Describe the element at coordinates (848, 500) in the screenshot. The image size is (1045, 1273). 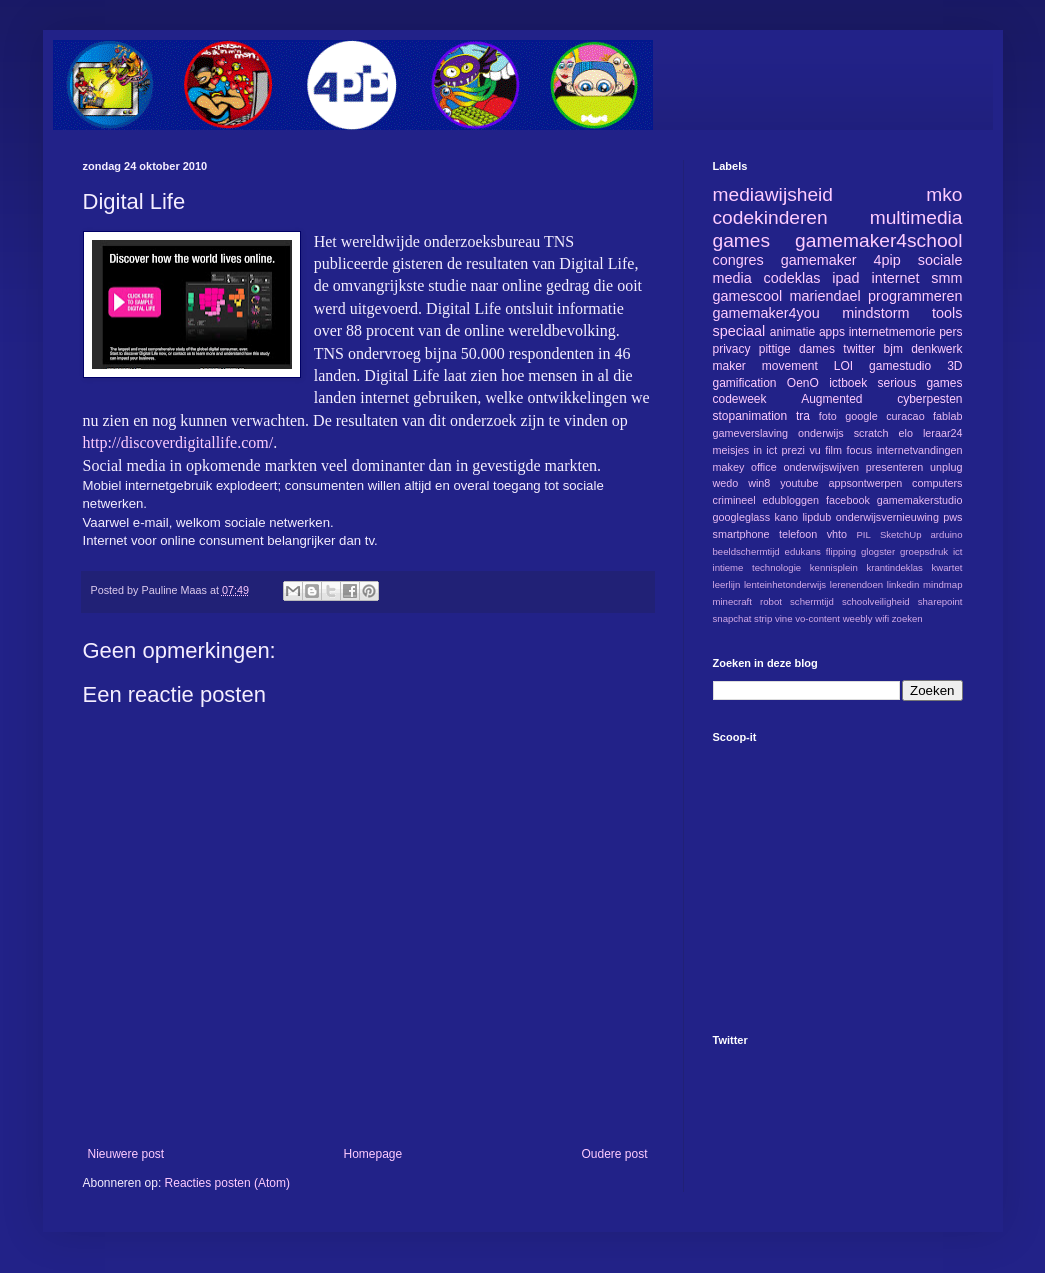
I see `facebook` at that location.